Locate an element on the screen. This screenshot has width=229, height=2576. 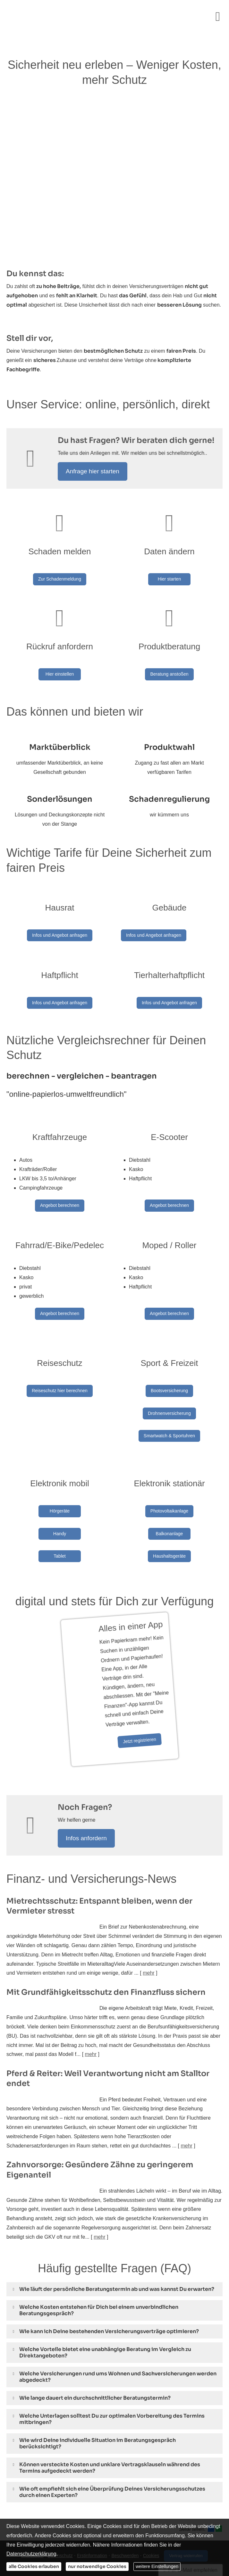
[Teilen mit WhatsApp (&ouml;ffnet in einem neuen Tab)] is located at coordinates (219, 2476).